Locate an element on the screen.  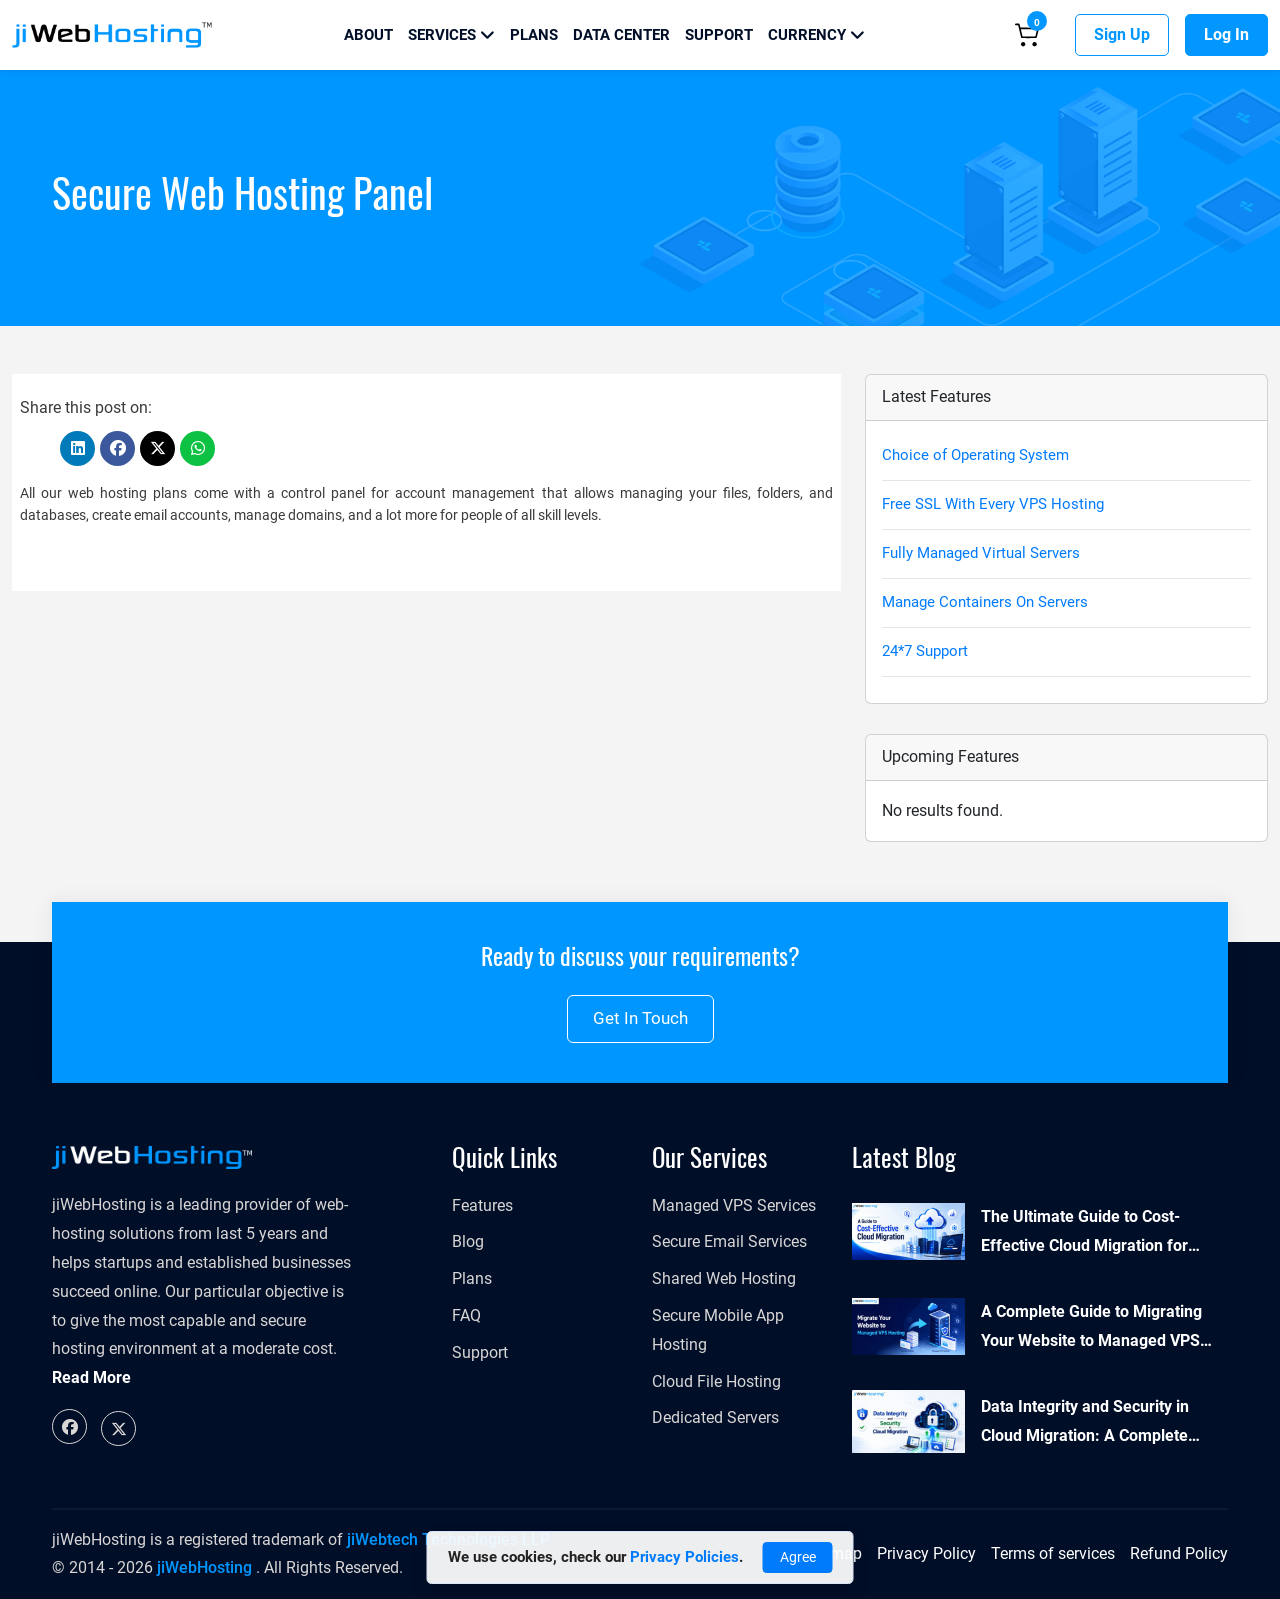
Data Integrity and Security in Cloud Migration: A Complete Guide is located at coordinates (1085, 1424).